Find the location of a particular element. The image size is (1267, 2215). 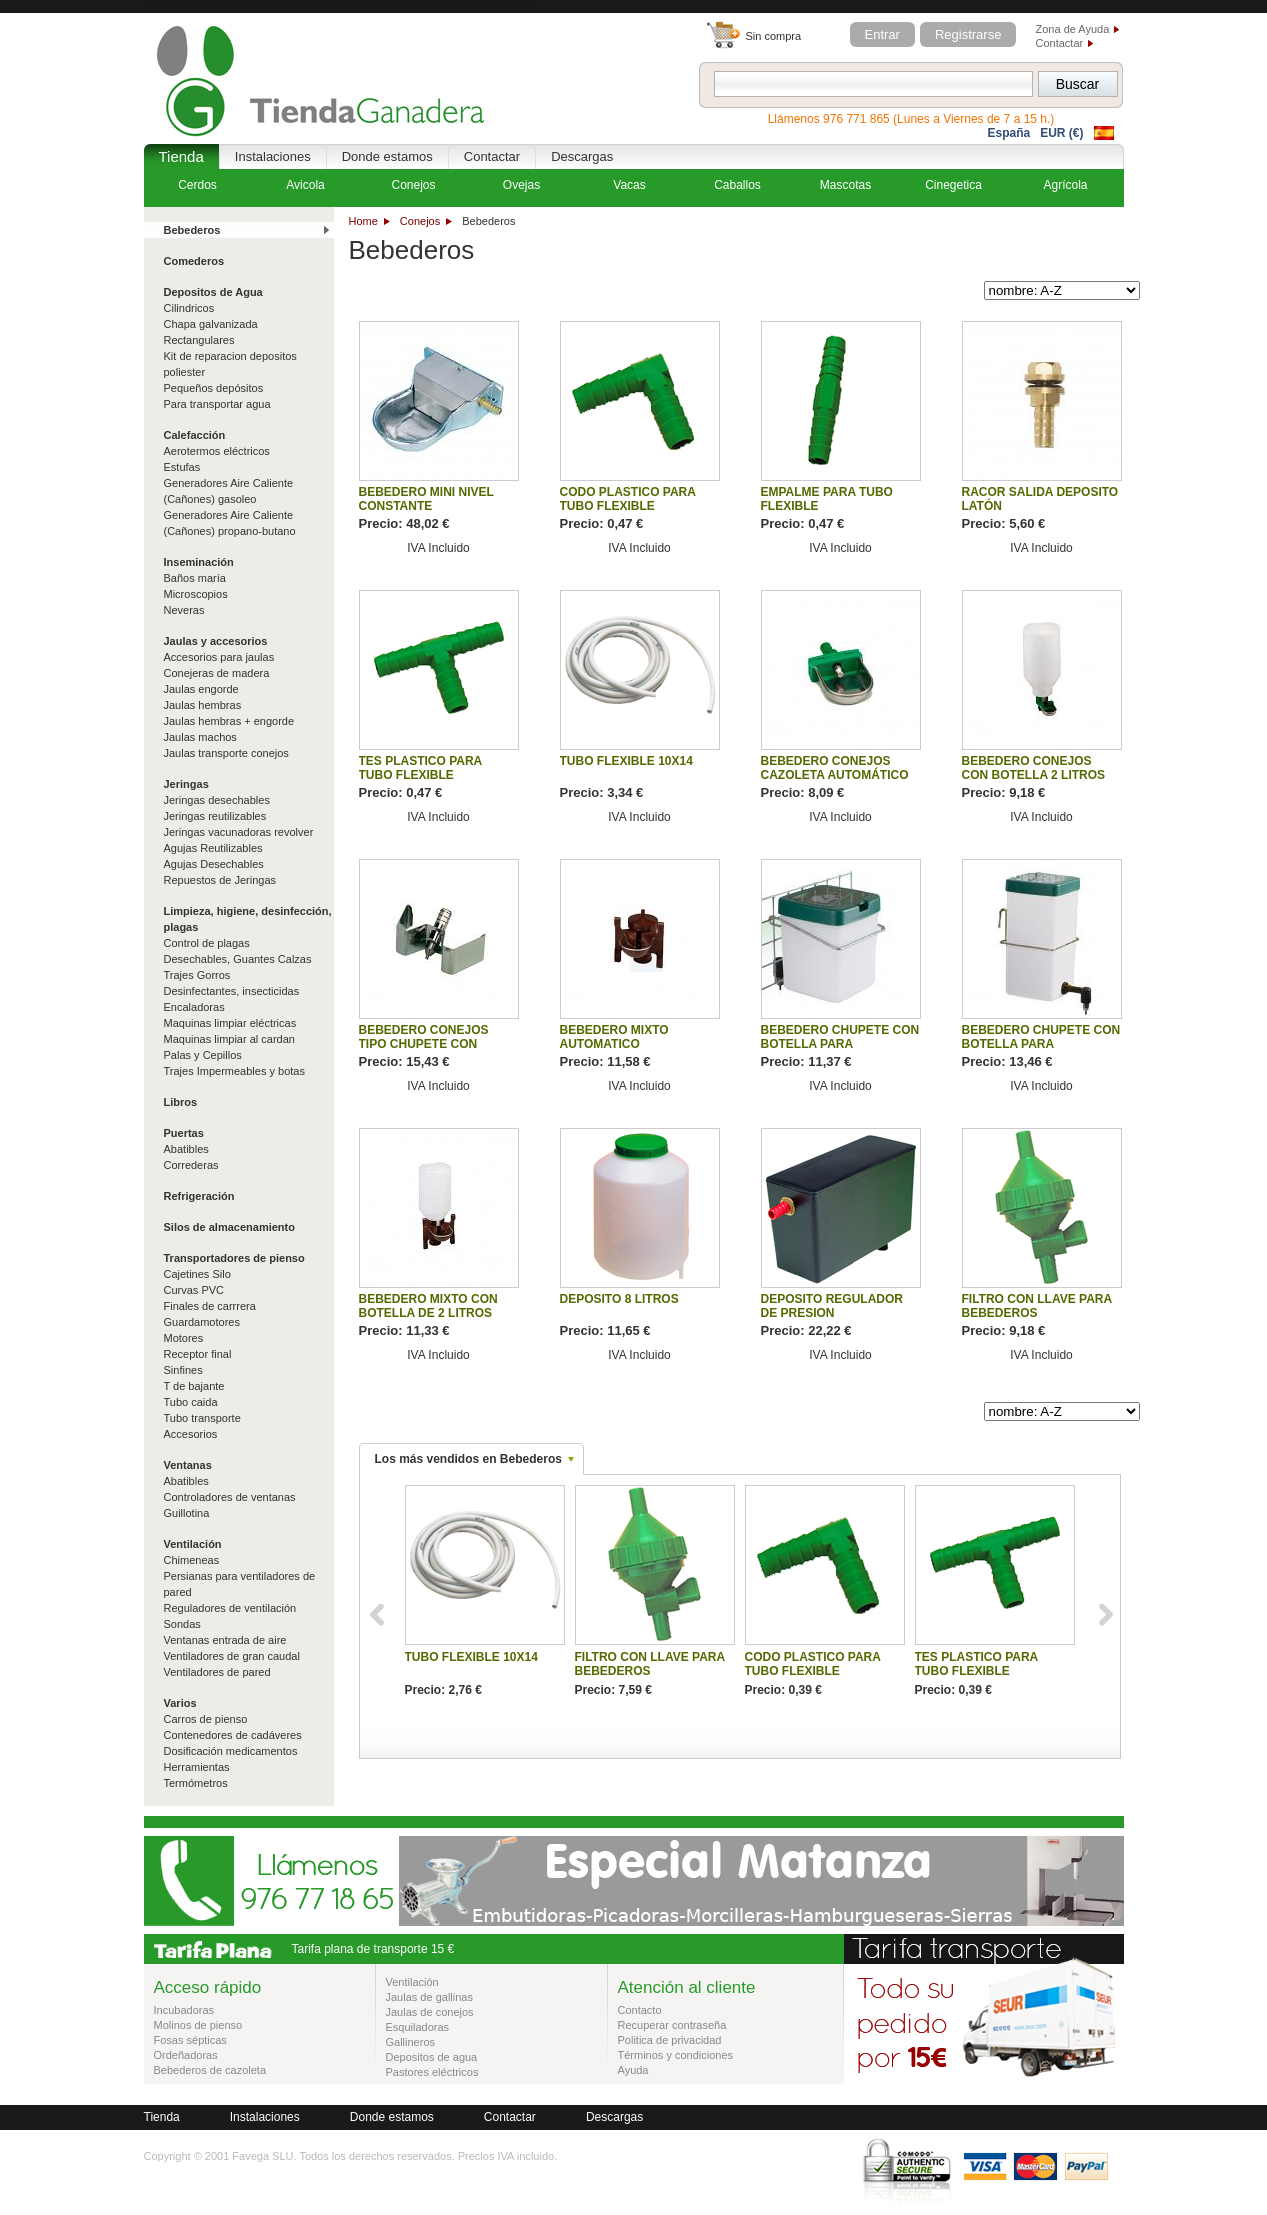

Jaulas engorde is located at coordinates (201, 689).